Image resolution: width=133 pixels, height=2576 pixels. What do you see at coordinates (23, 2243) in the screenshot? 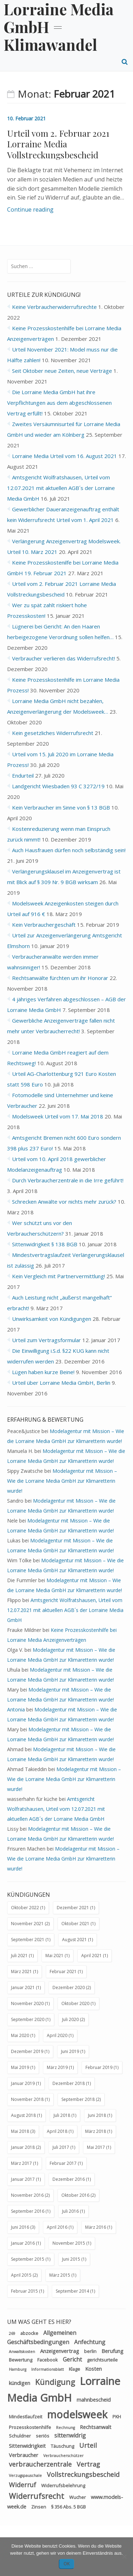
I see `Januar 2016` at bounding box center [23, 2243].